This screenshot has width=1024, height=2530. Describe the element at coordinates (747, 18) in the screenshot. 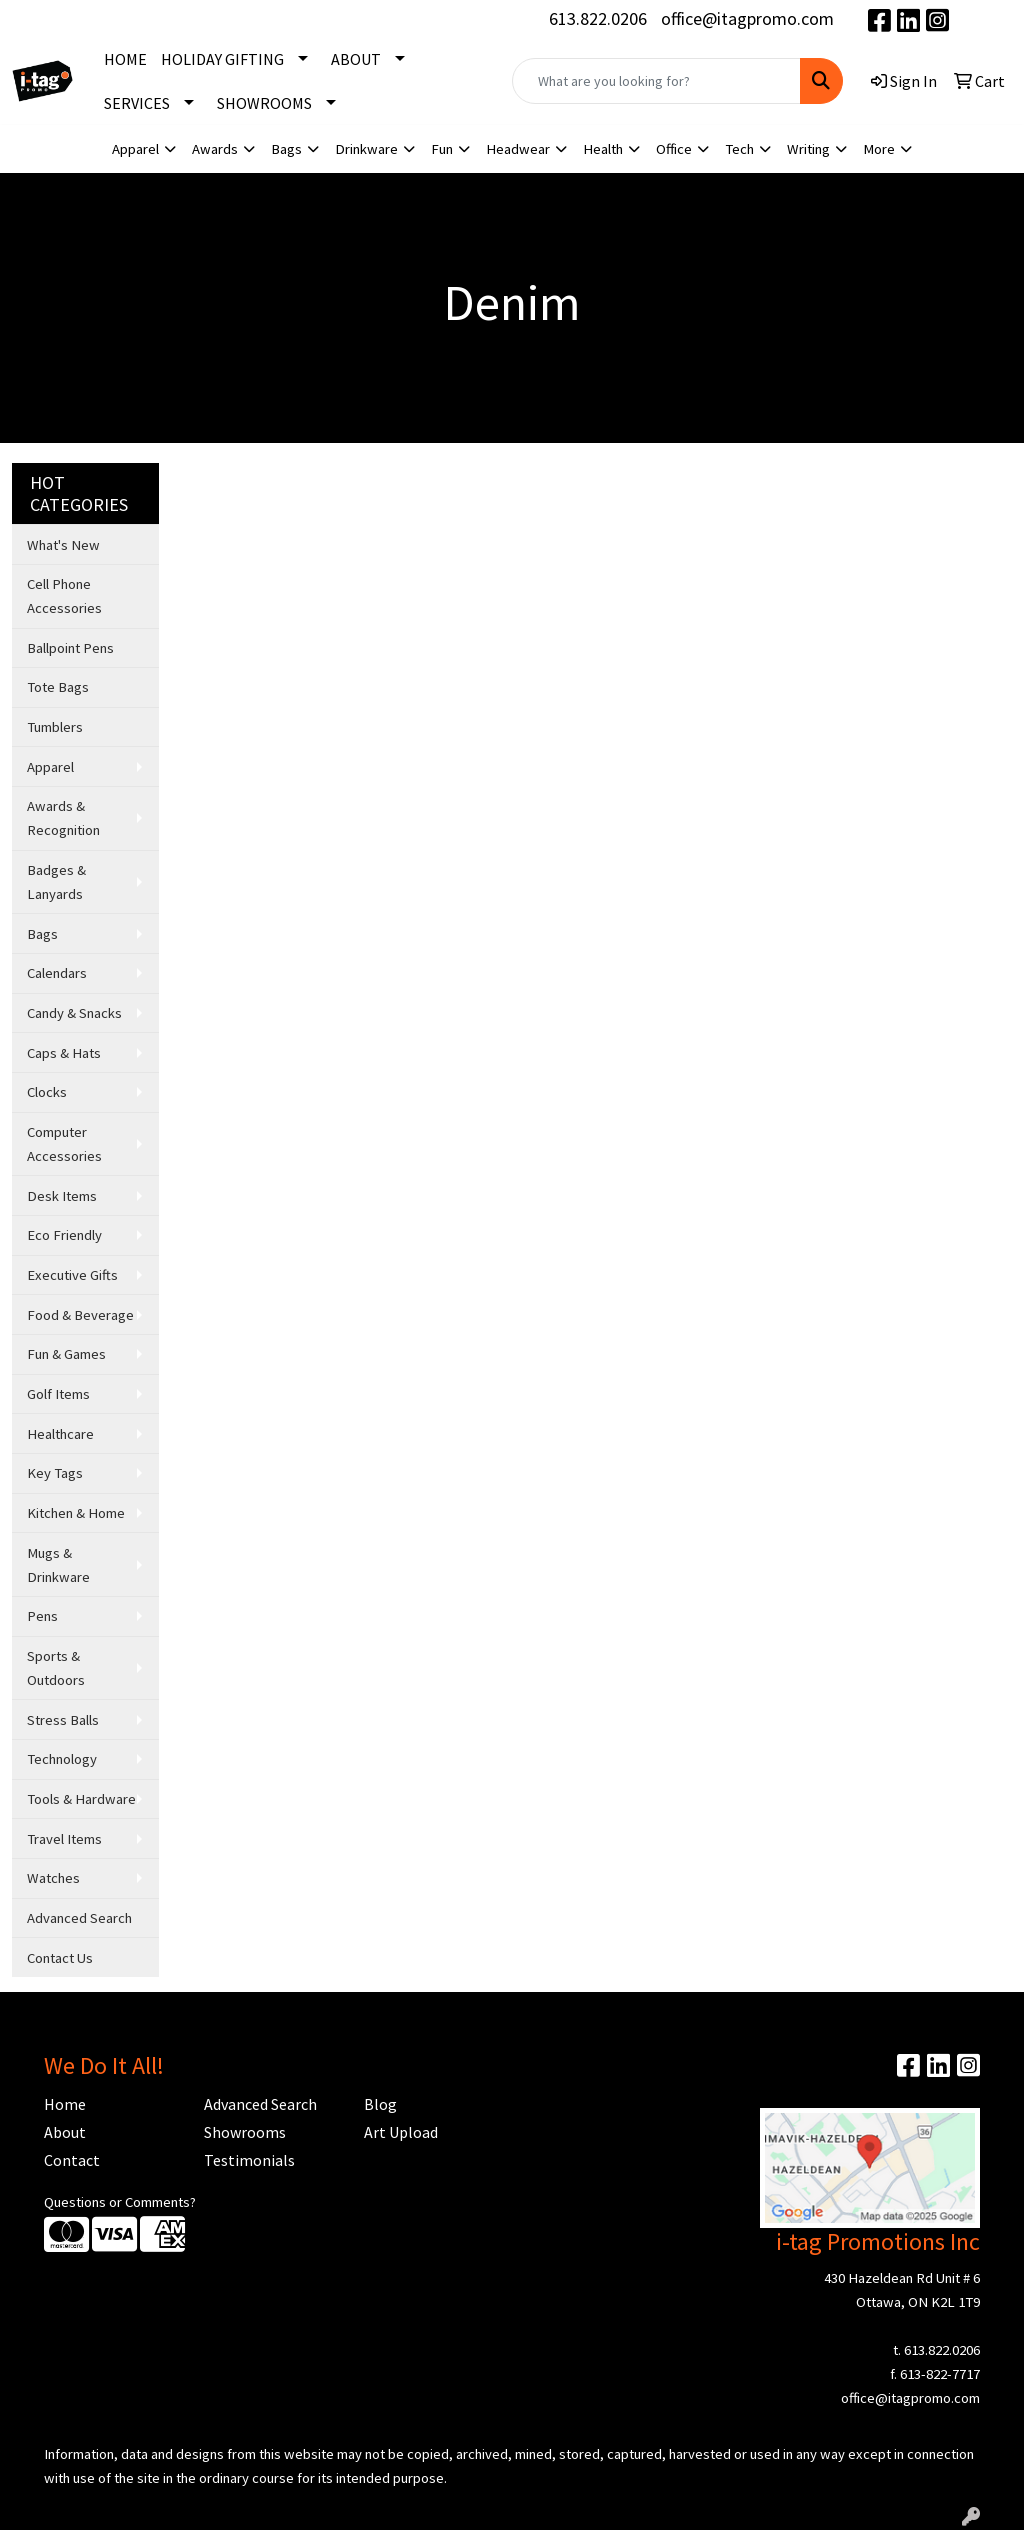

I see `office@itagpromo.com` at that location.